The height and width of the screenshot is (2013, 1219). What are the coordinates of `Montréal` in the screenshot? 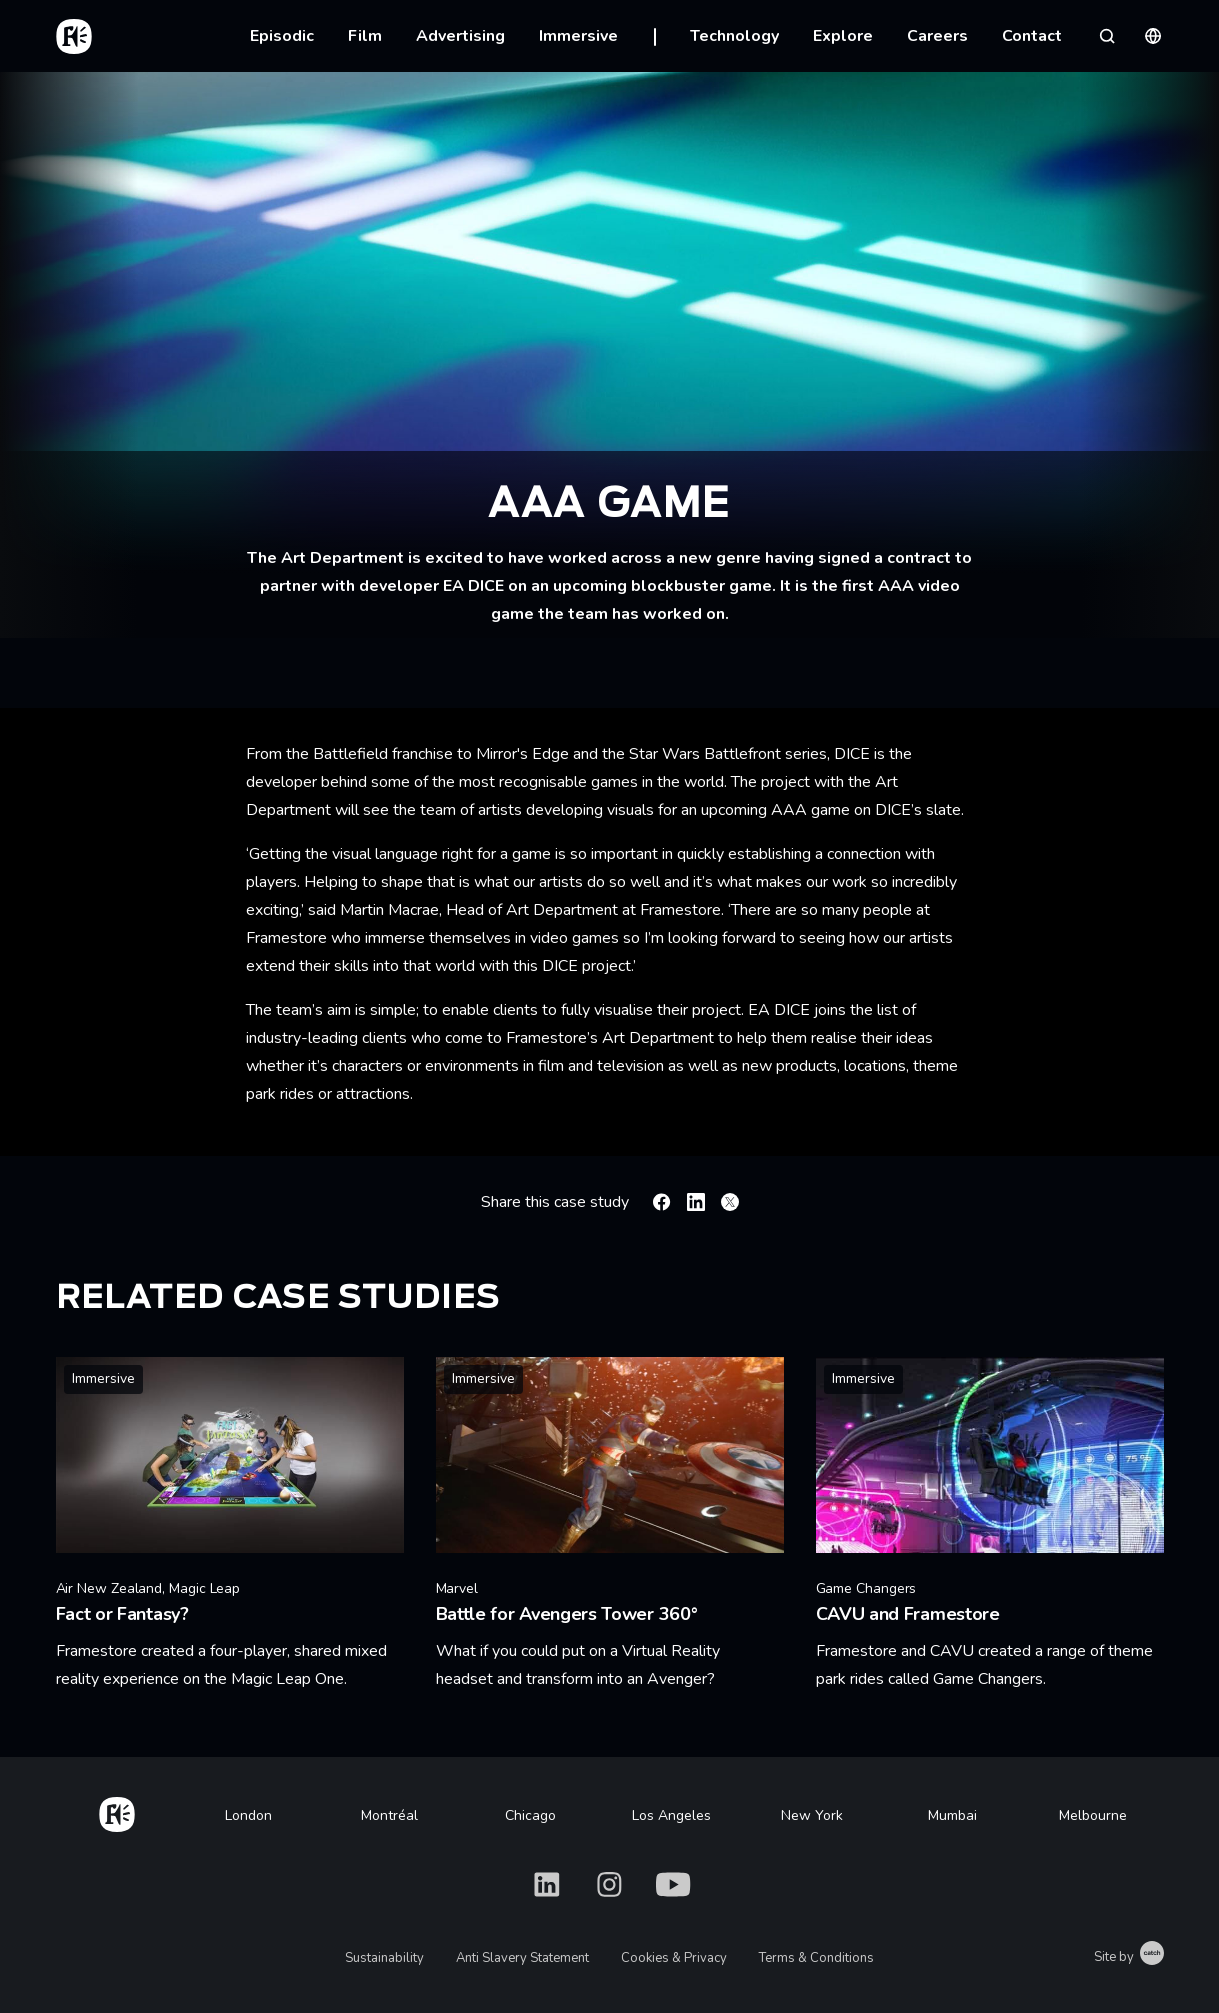 It's located at (389, 1815).